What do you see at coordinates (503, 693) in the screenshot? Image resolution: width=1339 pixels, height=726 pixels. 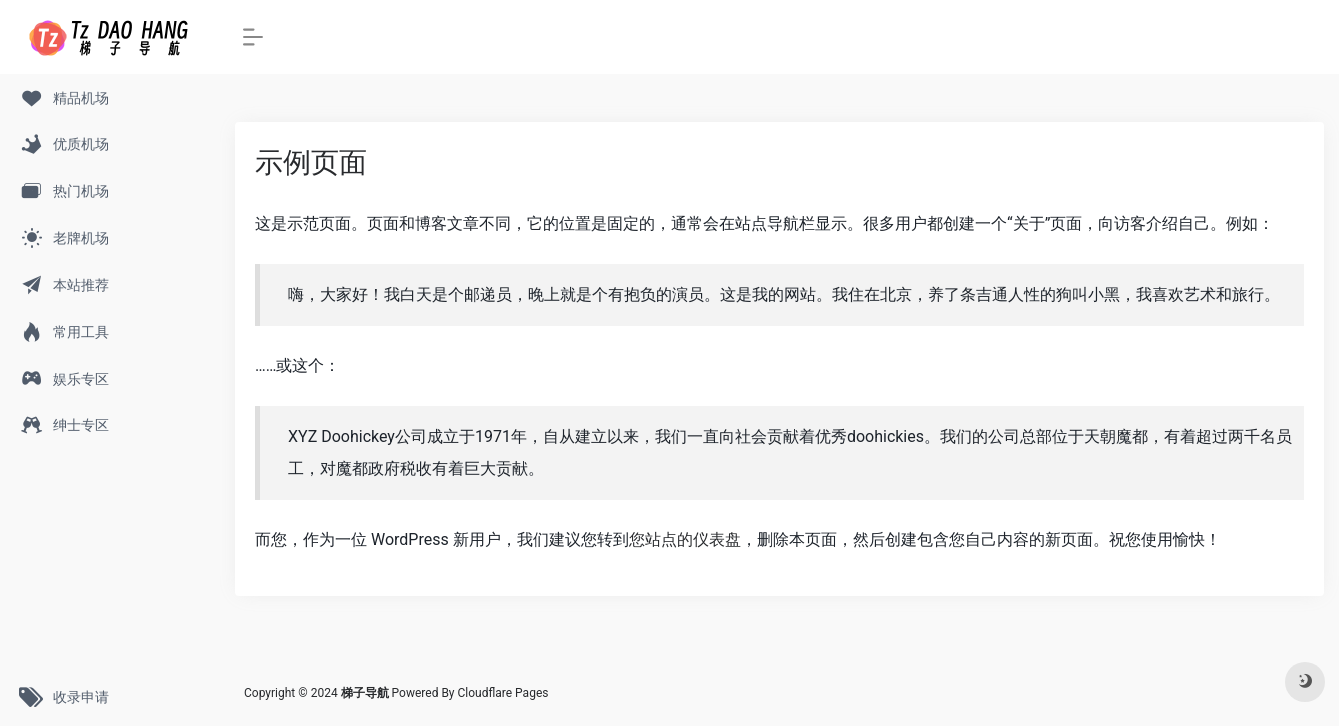 I see `Cloudflare Pages` at bounding box center [503, 693].